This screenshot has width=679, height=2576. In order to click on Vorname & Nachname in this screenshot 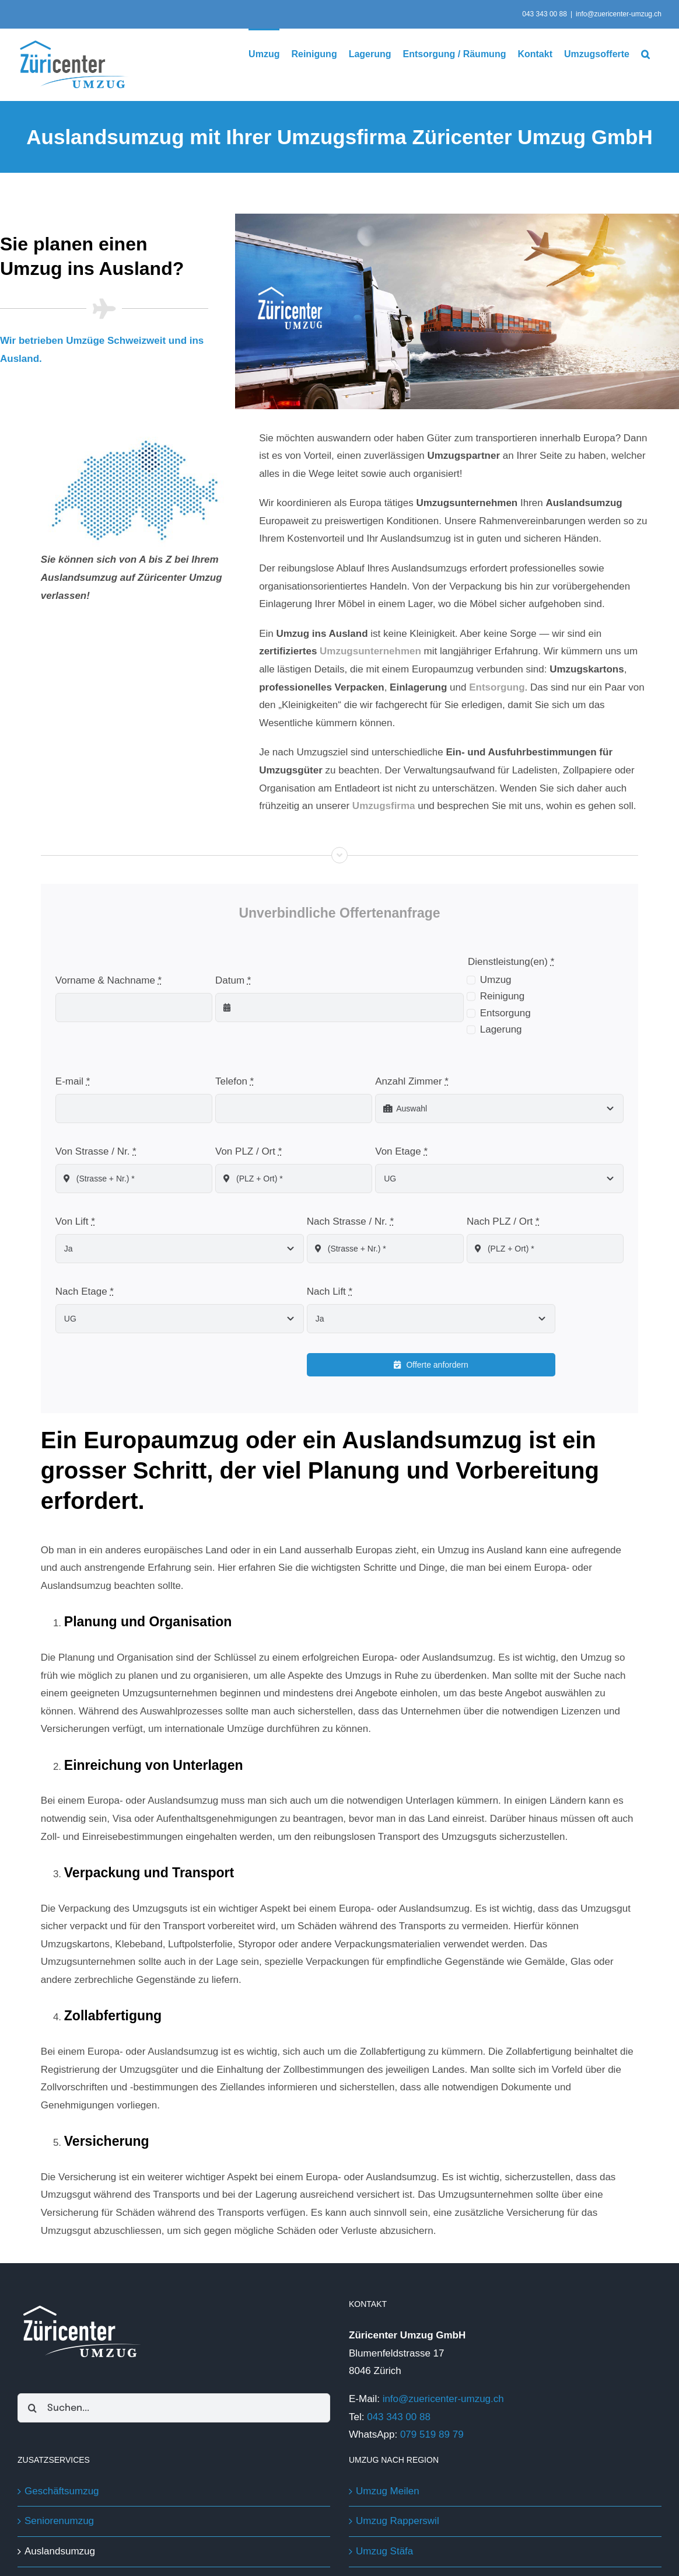, I will do `click(108, 979)`.